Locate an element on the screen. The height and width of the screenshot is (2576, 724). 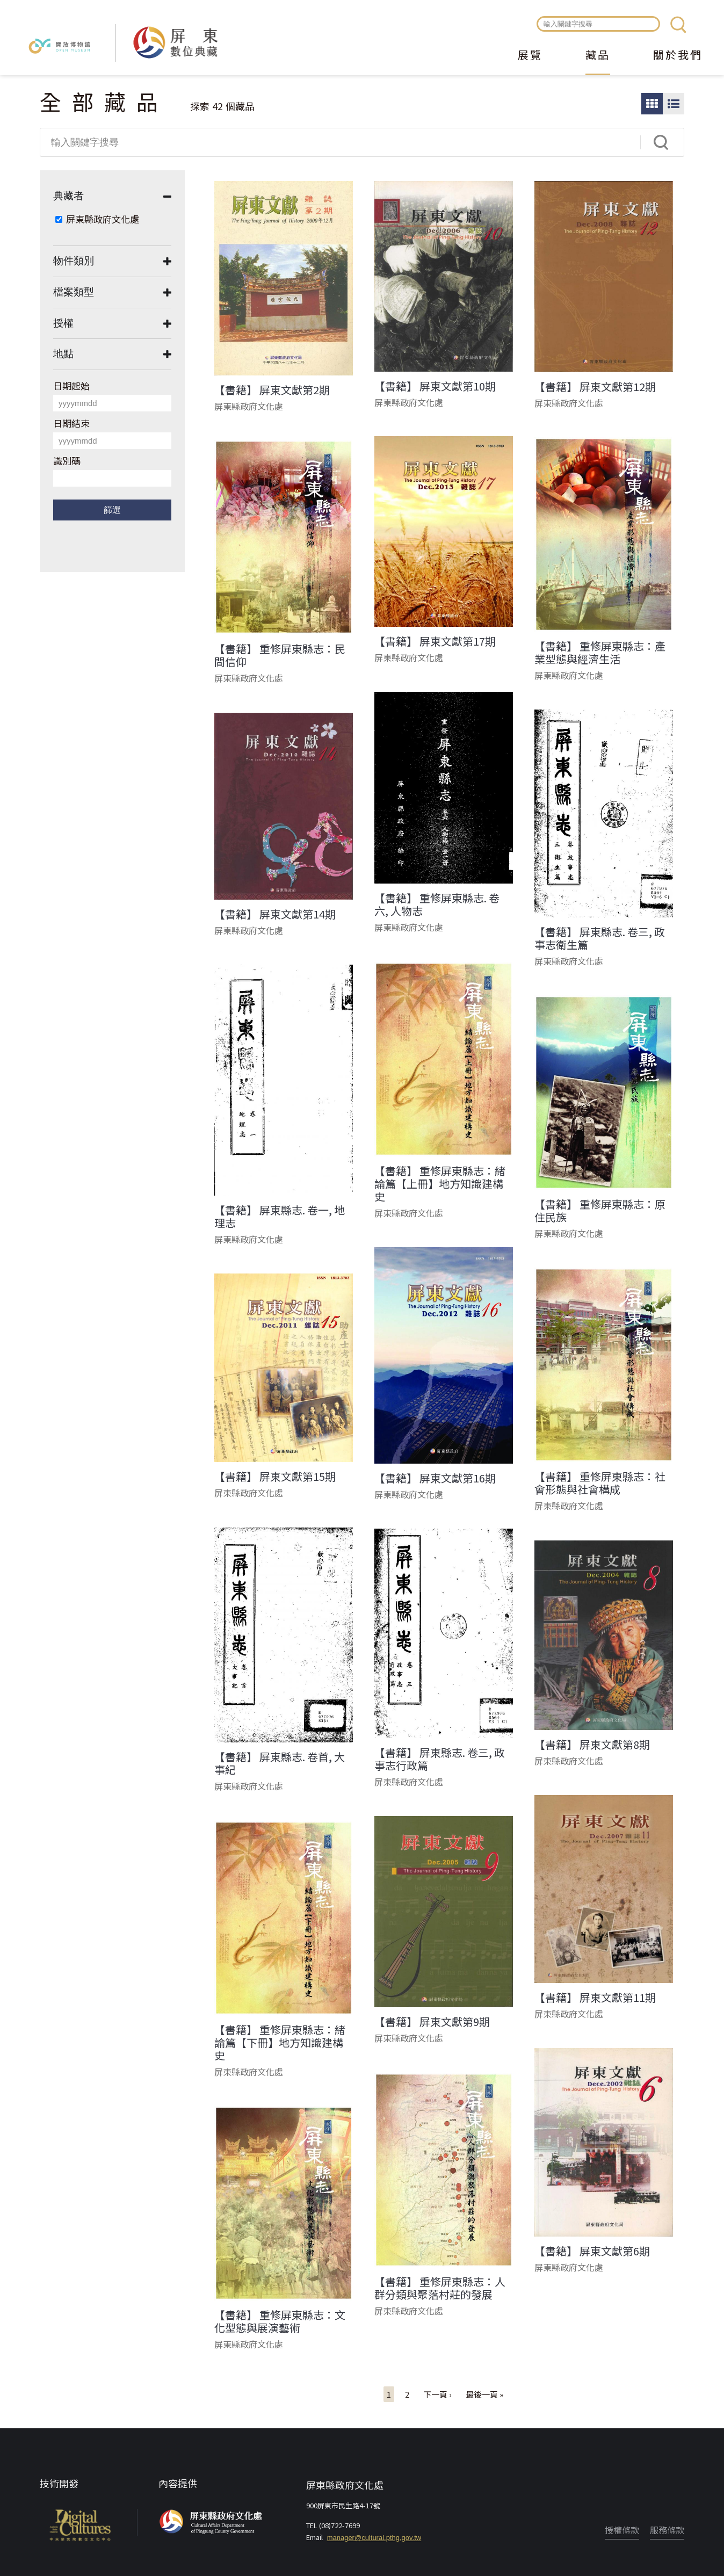
日期結束 is located at coordinates (71, 423).